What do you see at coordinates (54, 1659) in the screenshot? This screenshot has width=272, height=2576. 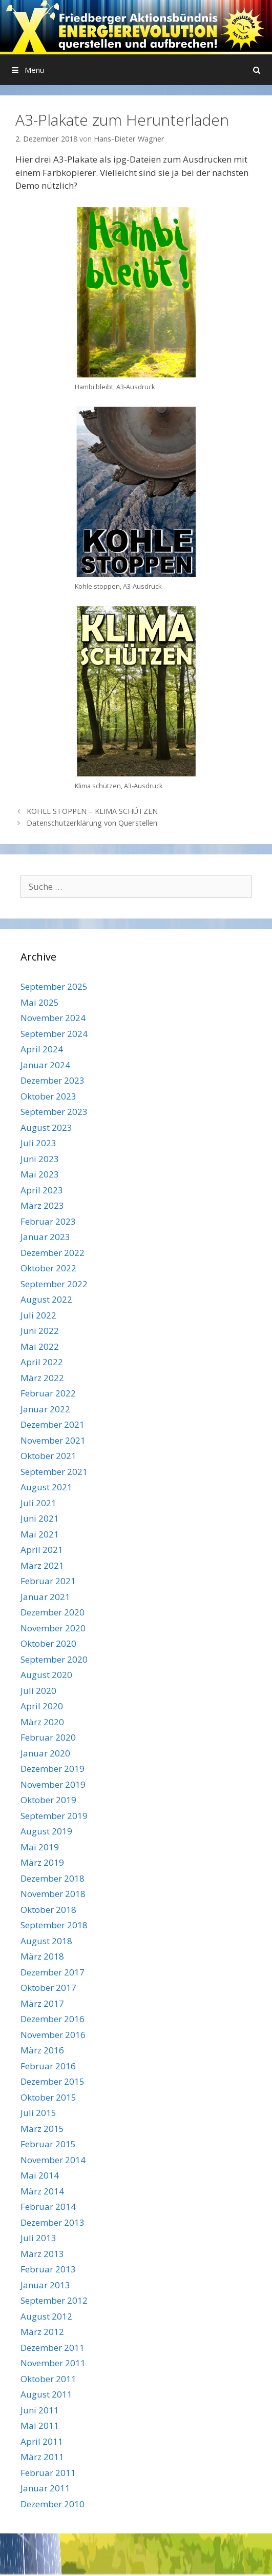 I see `September 2020` at bounding box center [54, 1659].